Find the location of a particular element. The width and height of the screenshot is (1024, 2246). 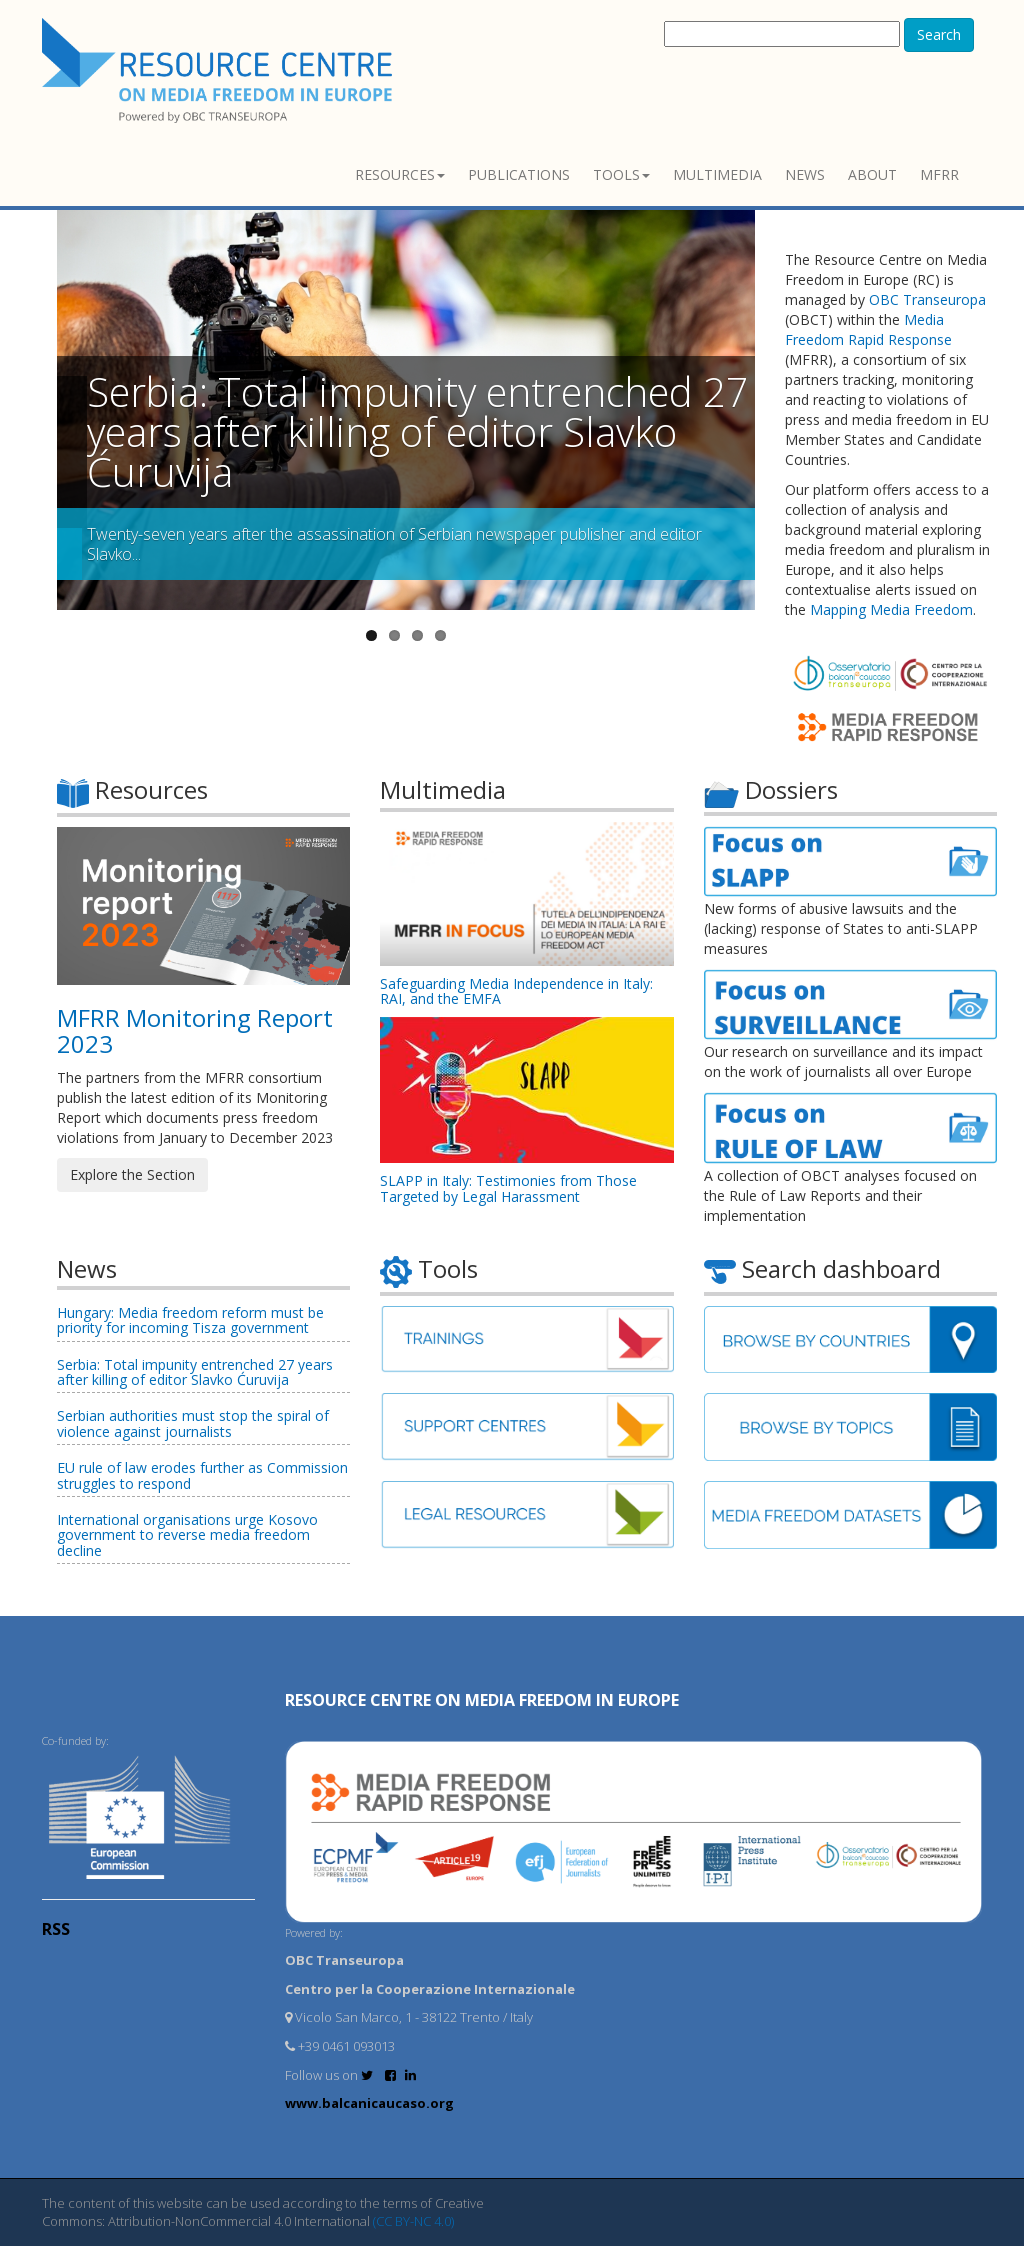

Serbian authorities must stop the spiral of violence against journalists is located at coordinates (193, 1423).